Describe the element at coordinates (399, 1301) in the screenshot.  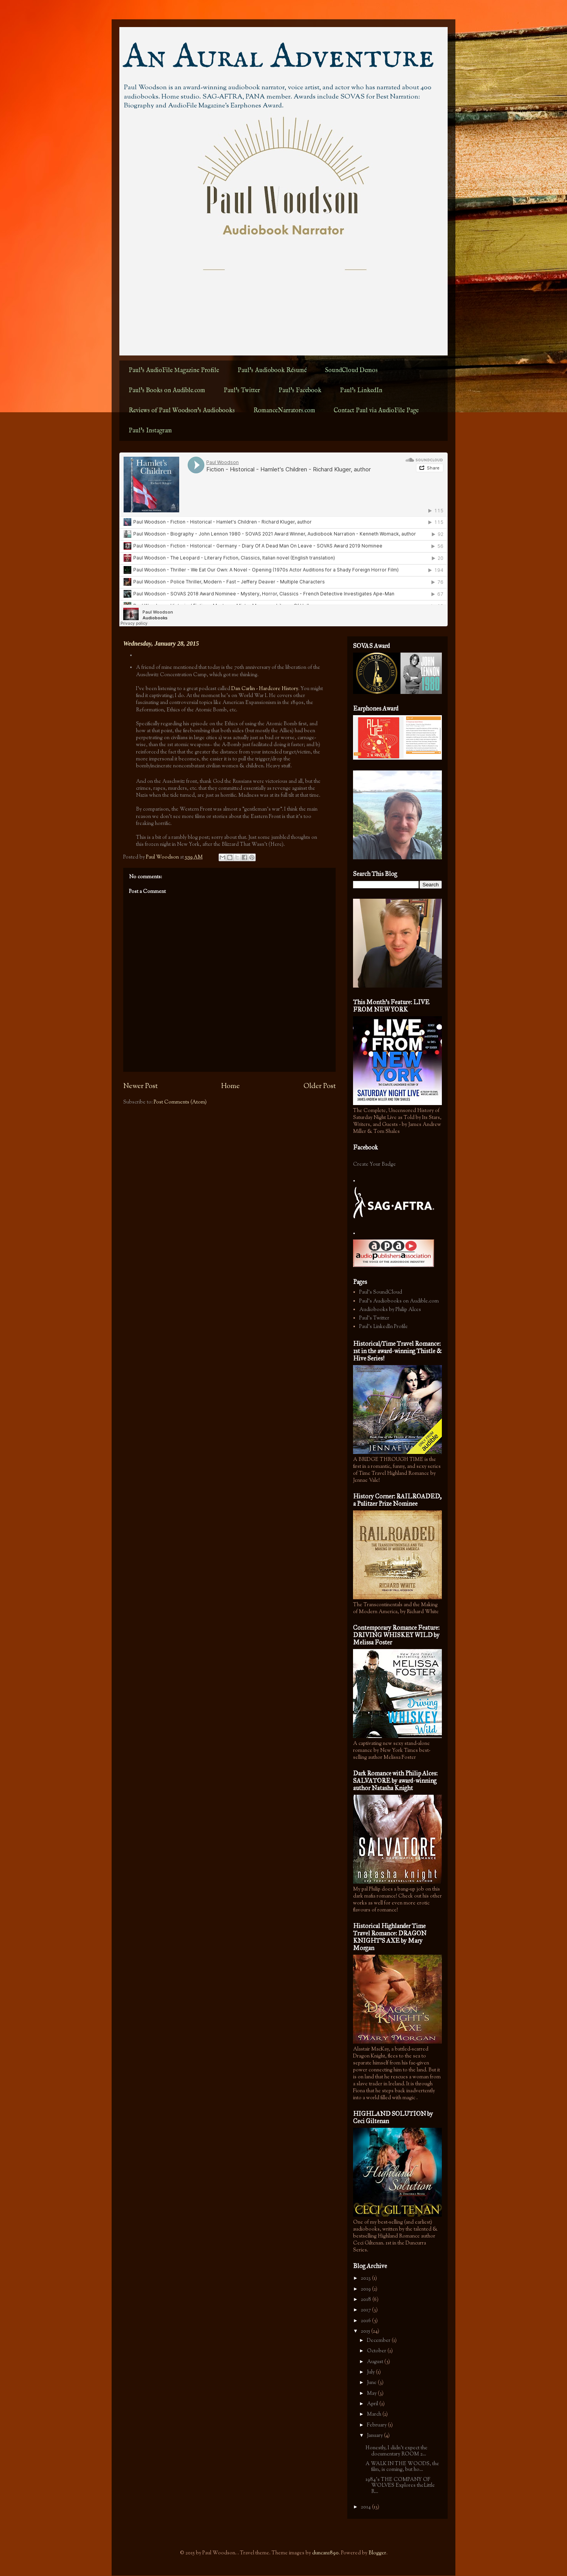
I see `Paul's Audiobooks on Audible.com` at that location.